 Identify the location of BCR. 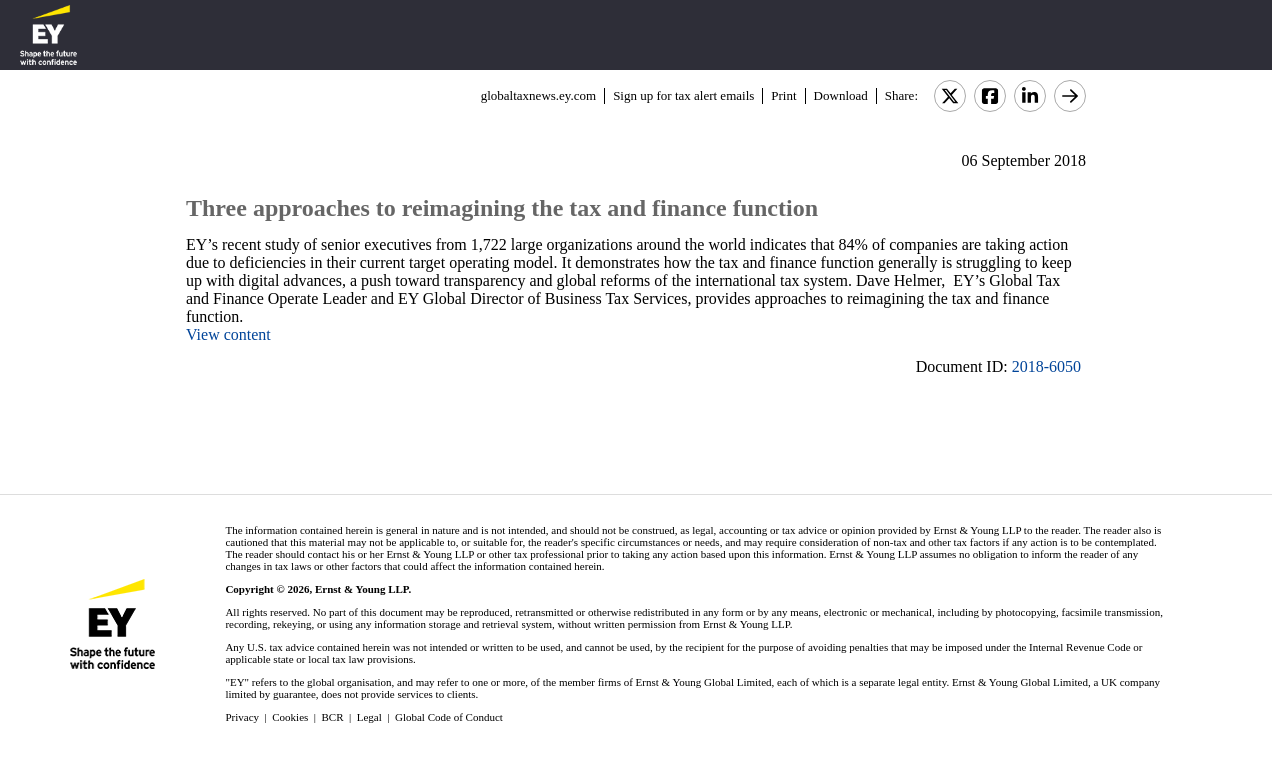
(333, 717).